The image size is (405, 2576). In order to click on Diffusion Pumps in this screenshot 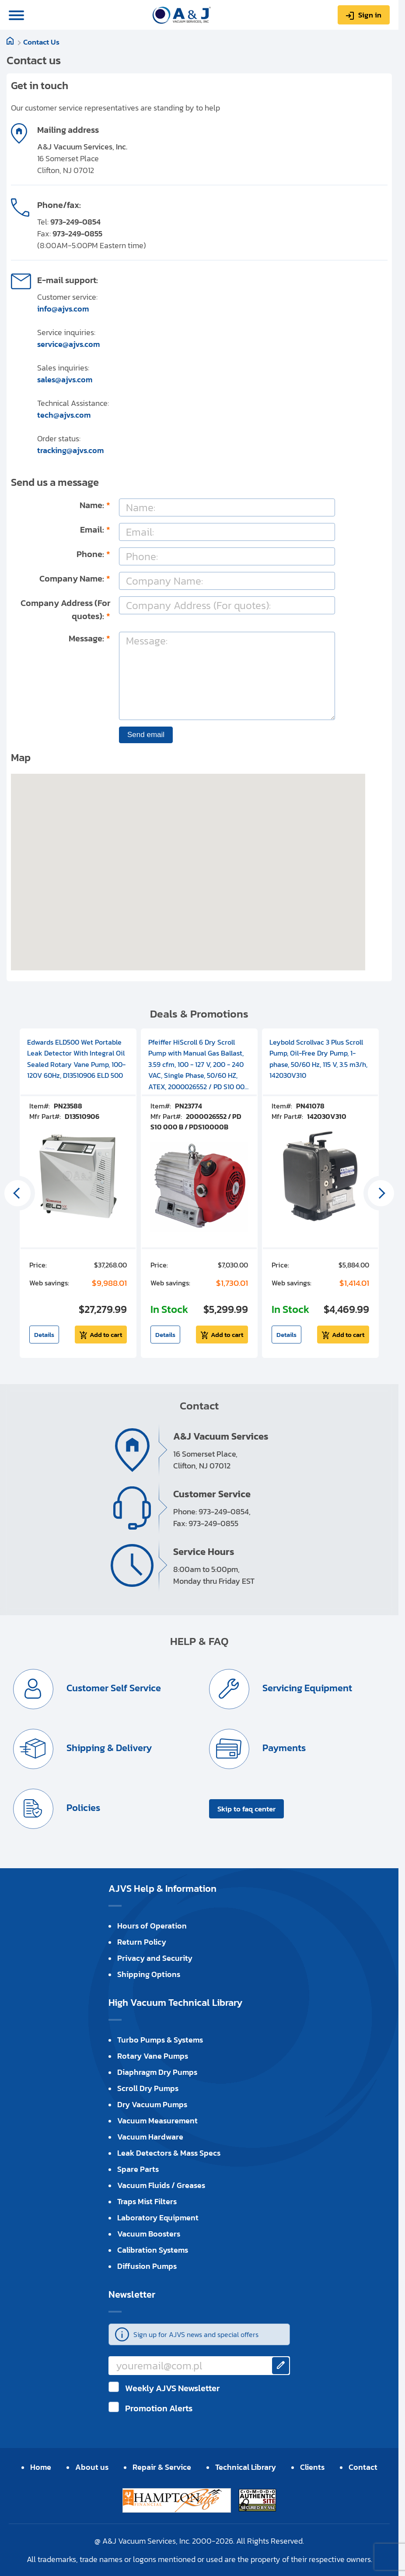, I will do `click(147, 2266)`.